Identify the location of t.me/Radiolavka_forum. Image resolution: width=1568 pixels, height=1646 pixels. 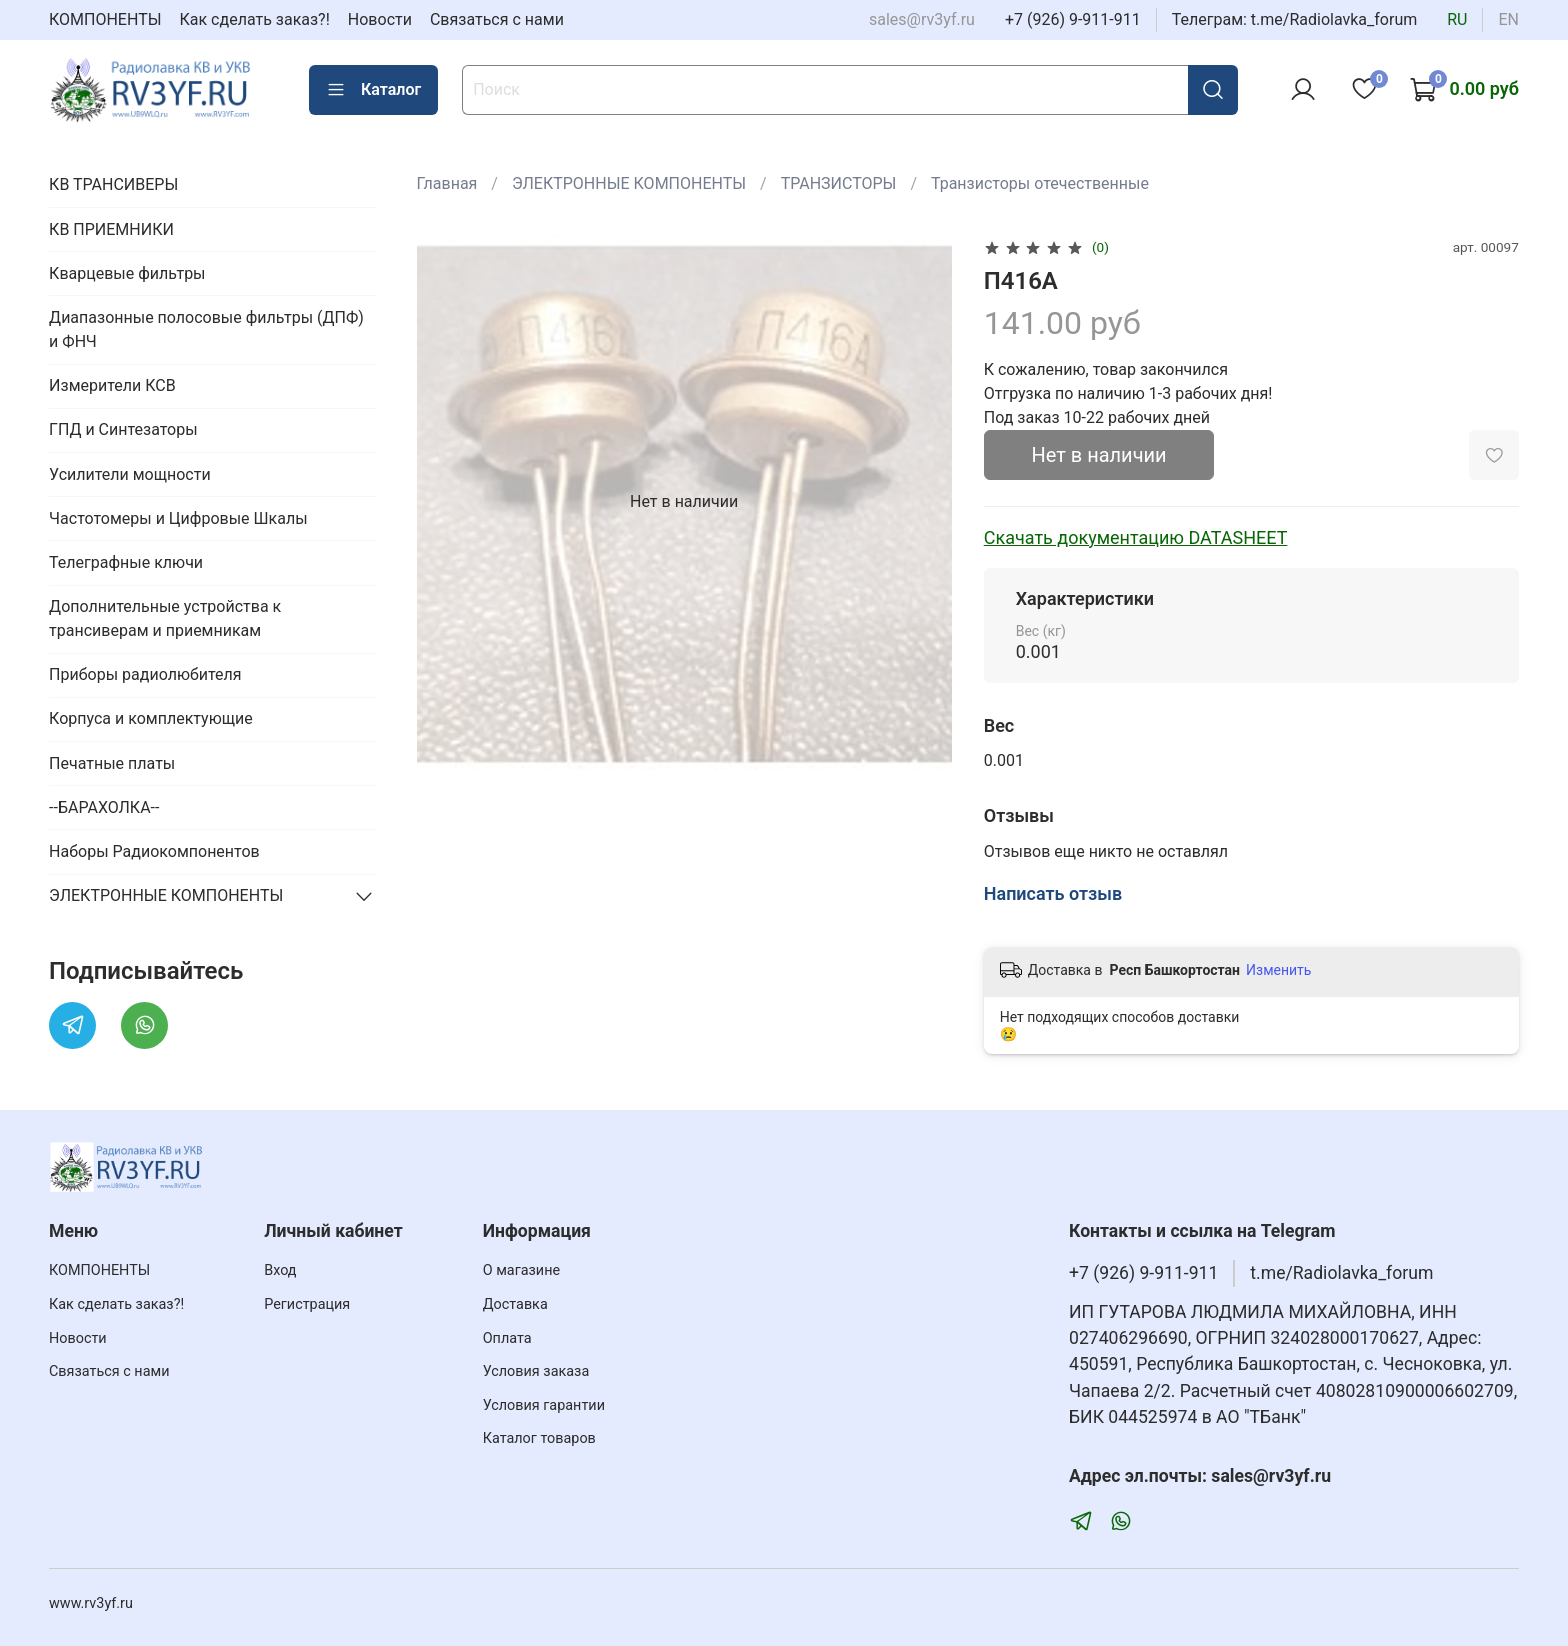
(1341, 1273).